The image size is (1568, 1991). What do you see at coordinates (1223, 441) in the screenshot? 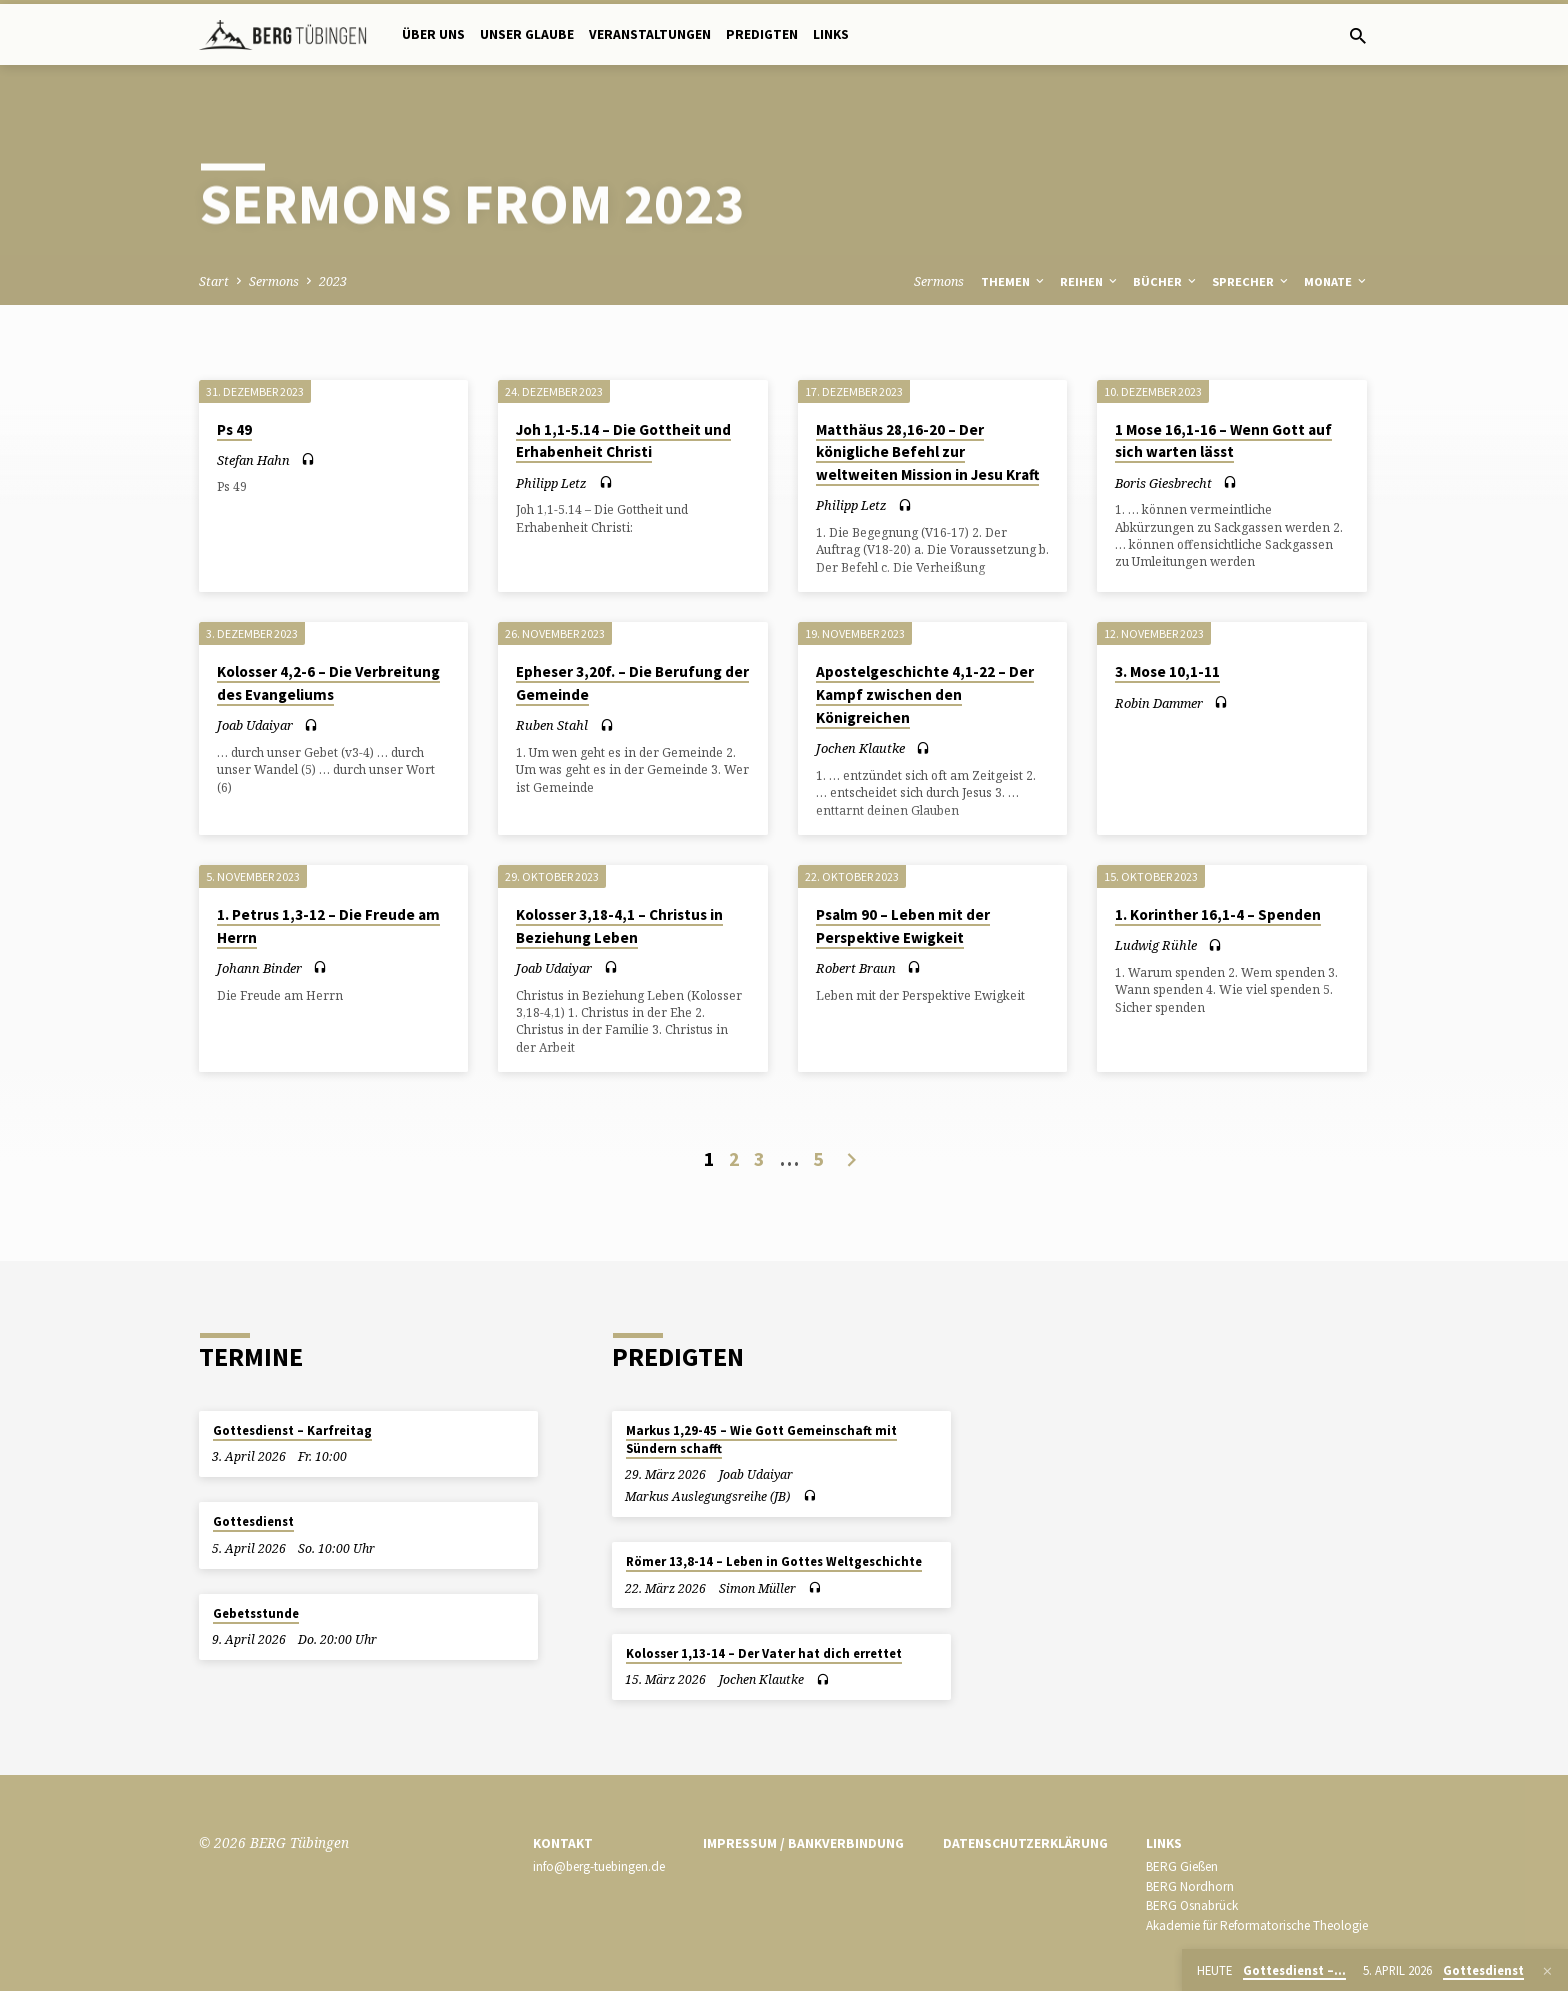
I see `1 Mose 16,1-16 – Wenn Gott auf sich warten lässt` at bounding box center [1223, 441].